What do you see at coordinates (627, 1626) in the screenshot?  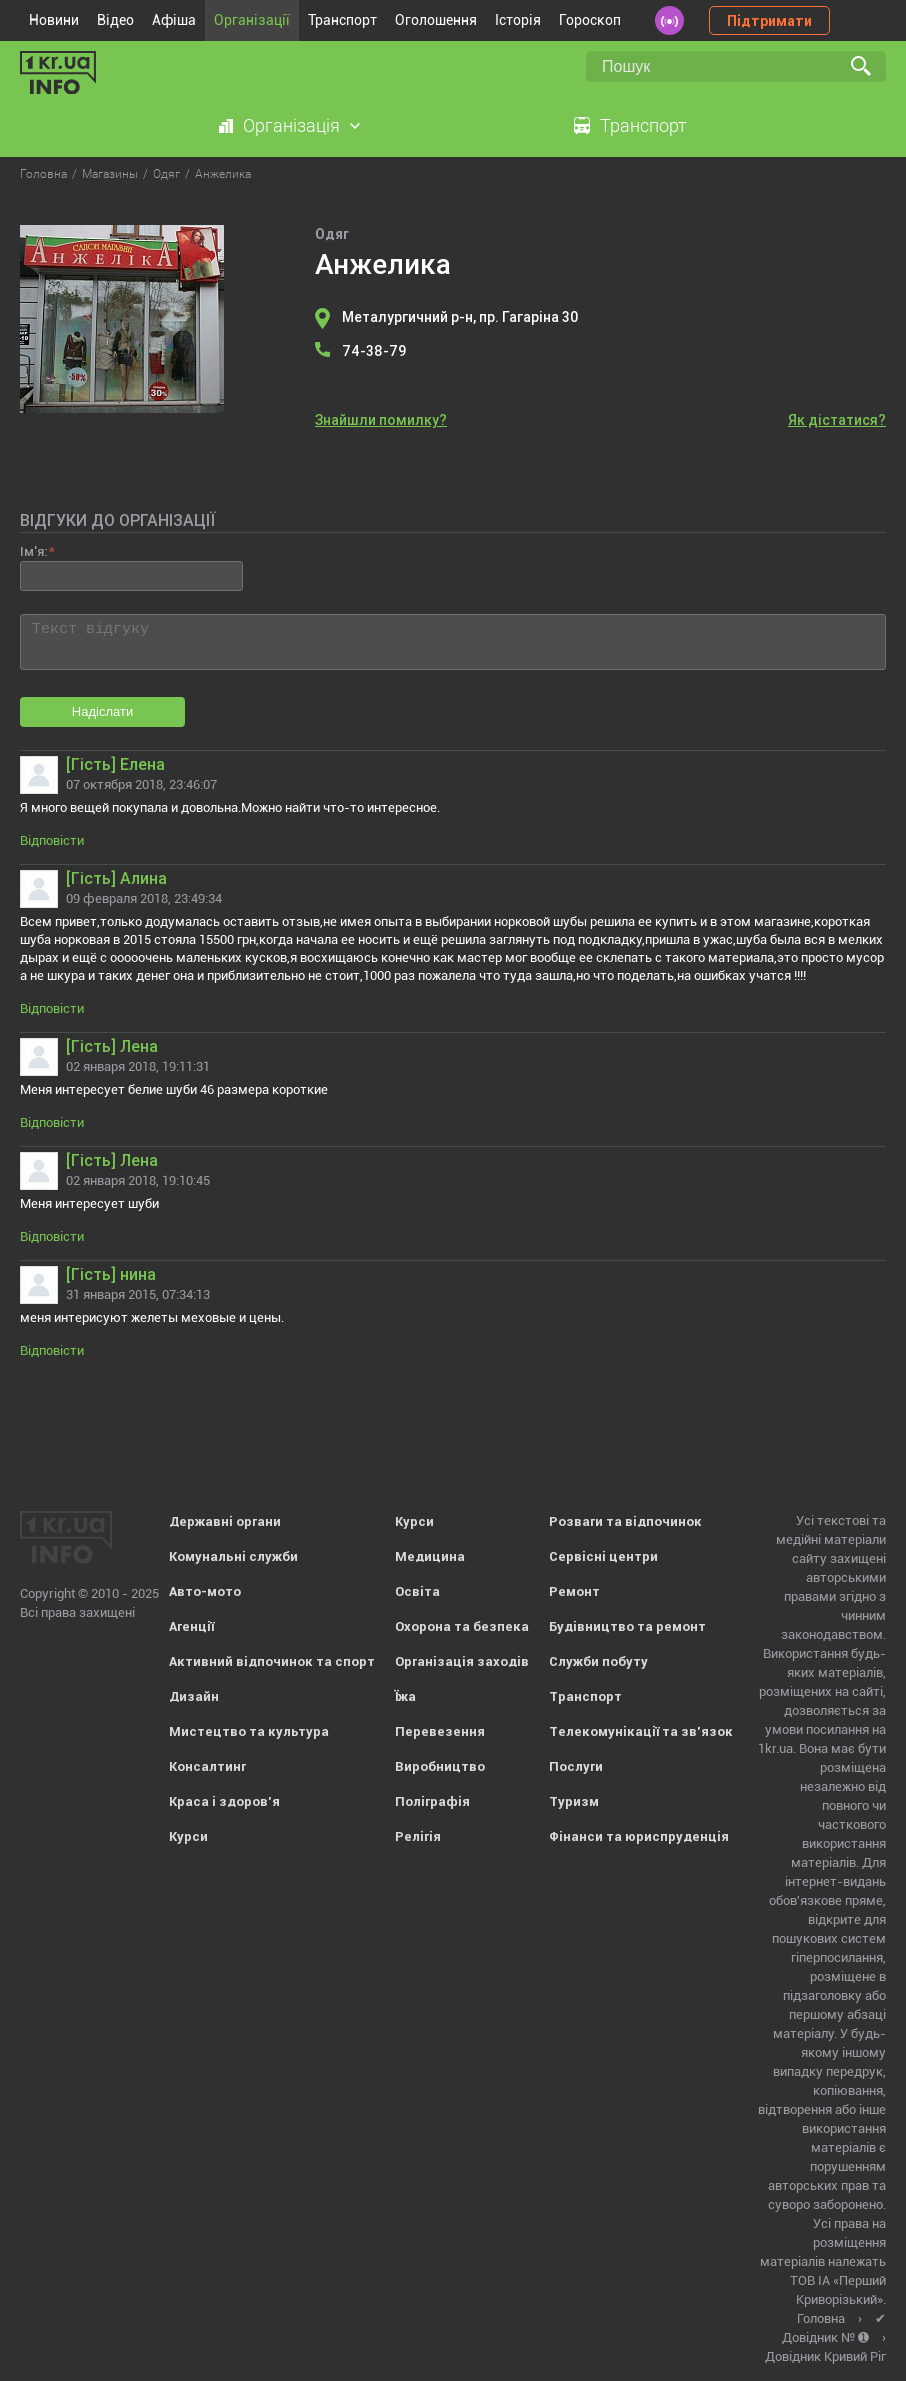 I see `Будівництво та ремонт` at bounding box center [627, 1626].